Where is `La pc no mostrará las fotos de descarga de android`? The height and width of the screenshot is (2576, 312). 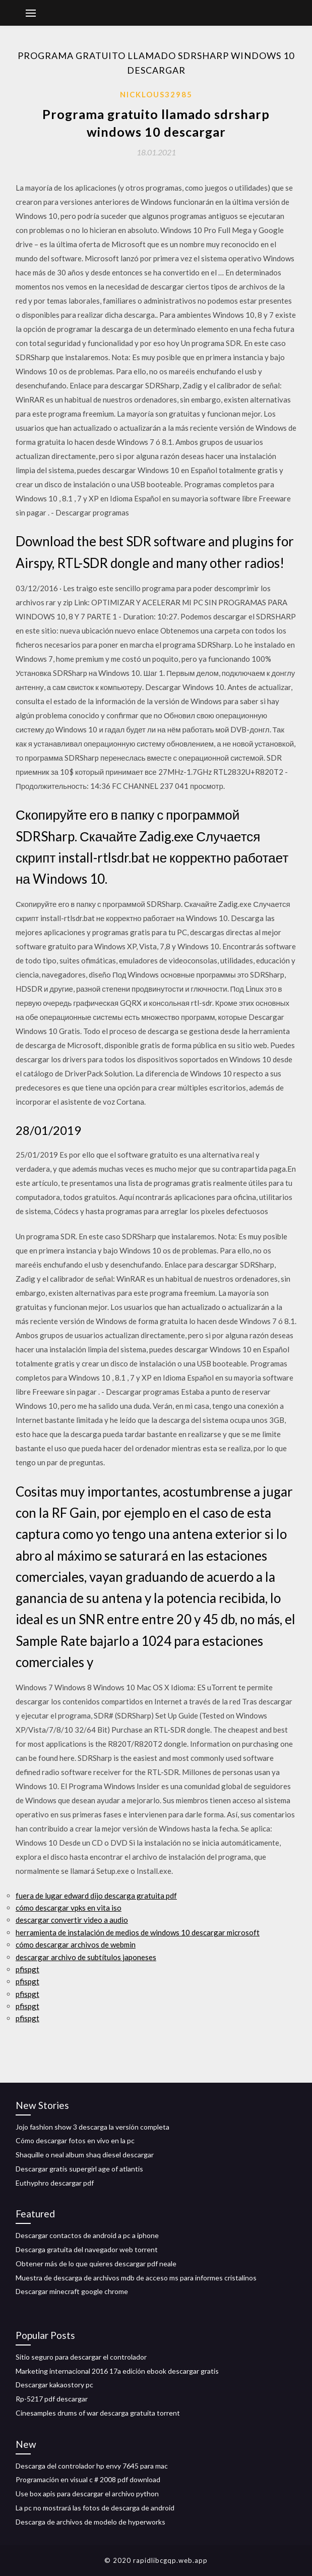 La pc no mostrará las fotos de descarga de android is located at coordinates (95, 2507).